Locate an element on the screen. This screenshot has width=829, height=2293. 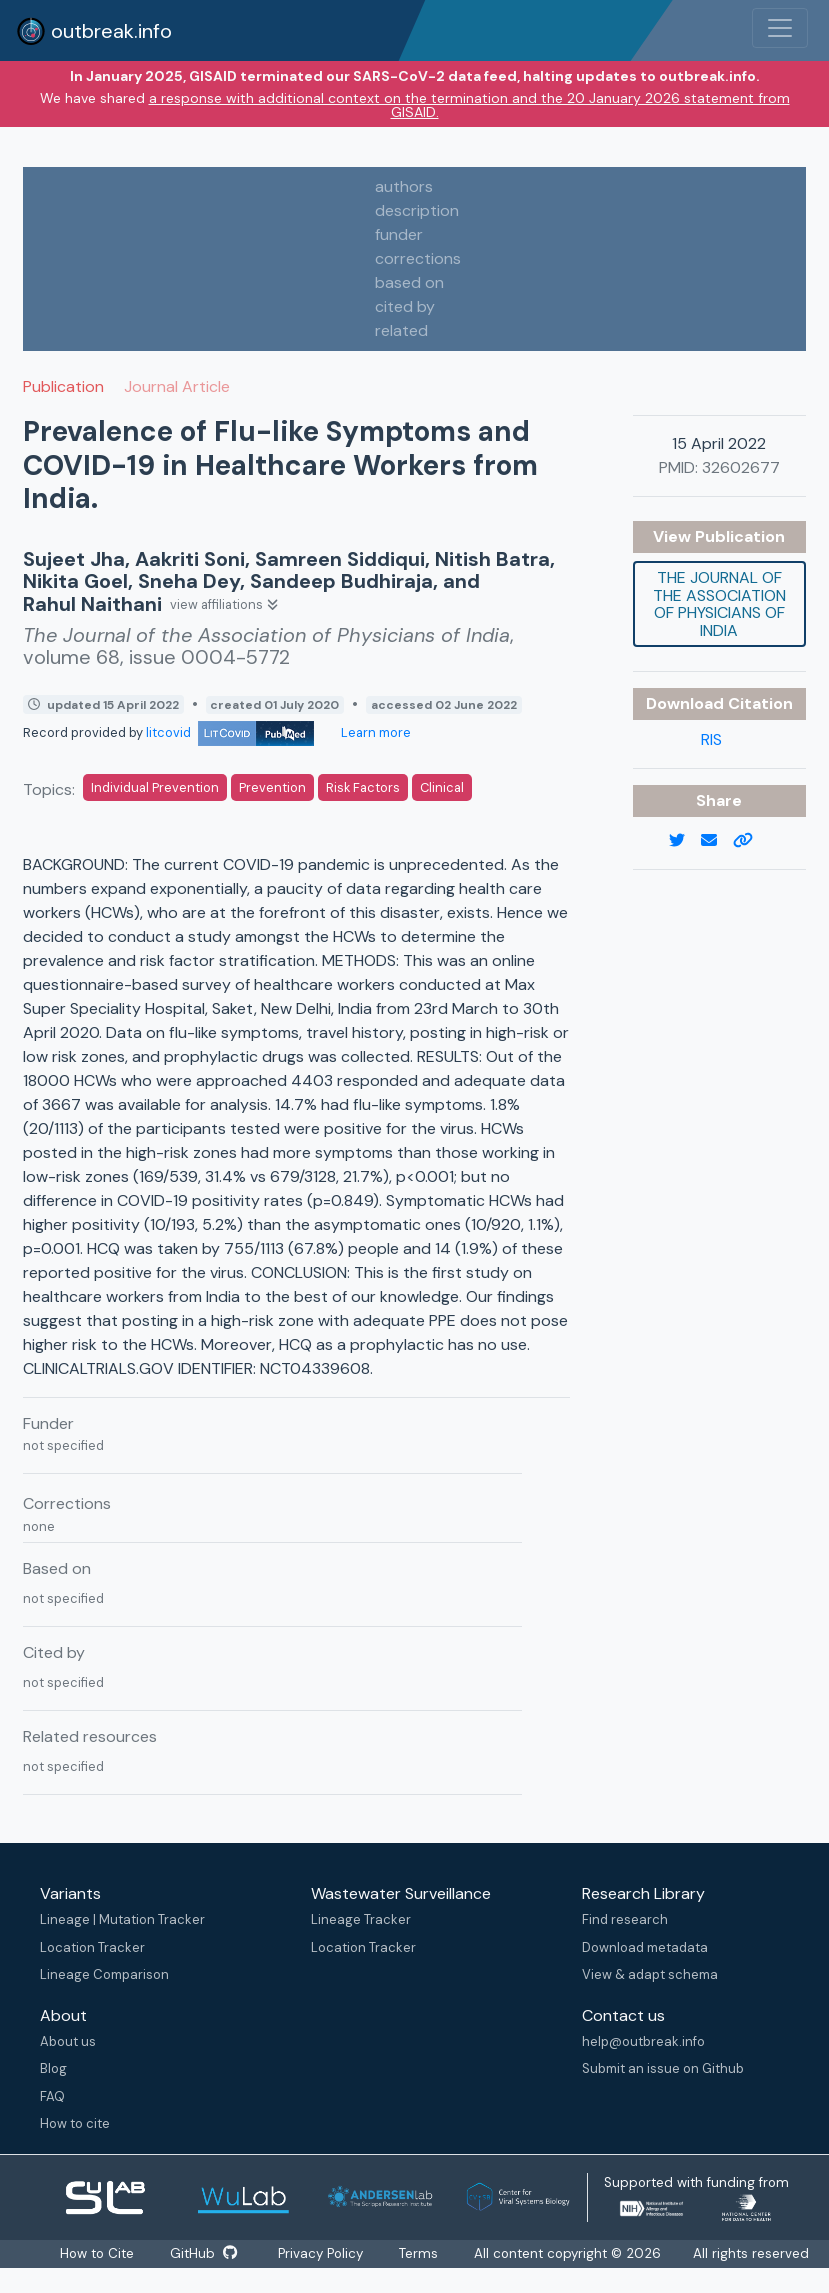
[copy to clipboard] is located at coordinates (751, 841).